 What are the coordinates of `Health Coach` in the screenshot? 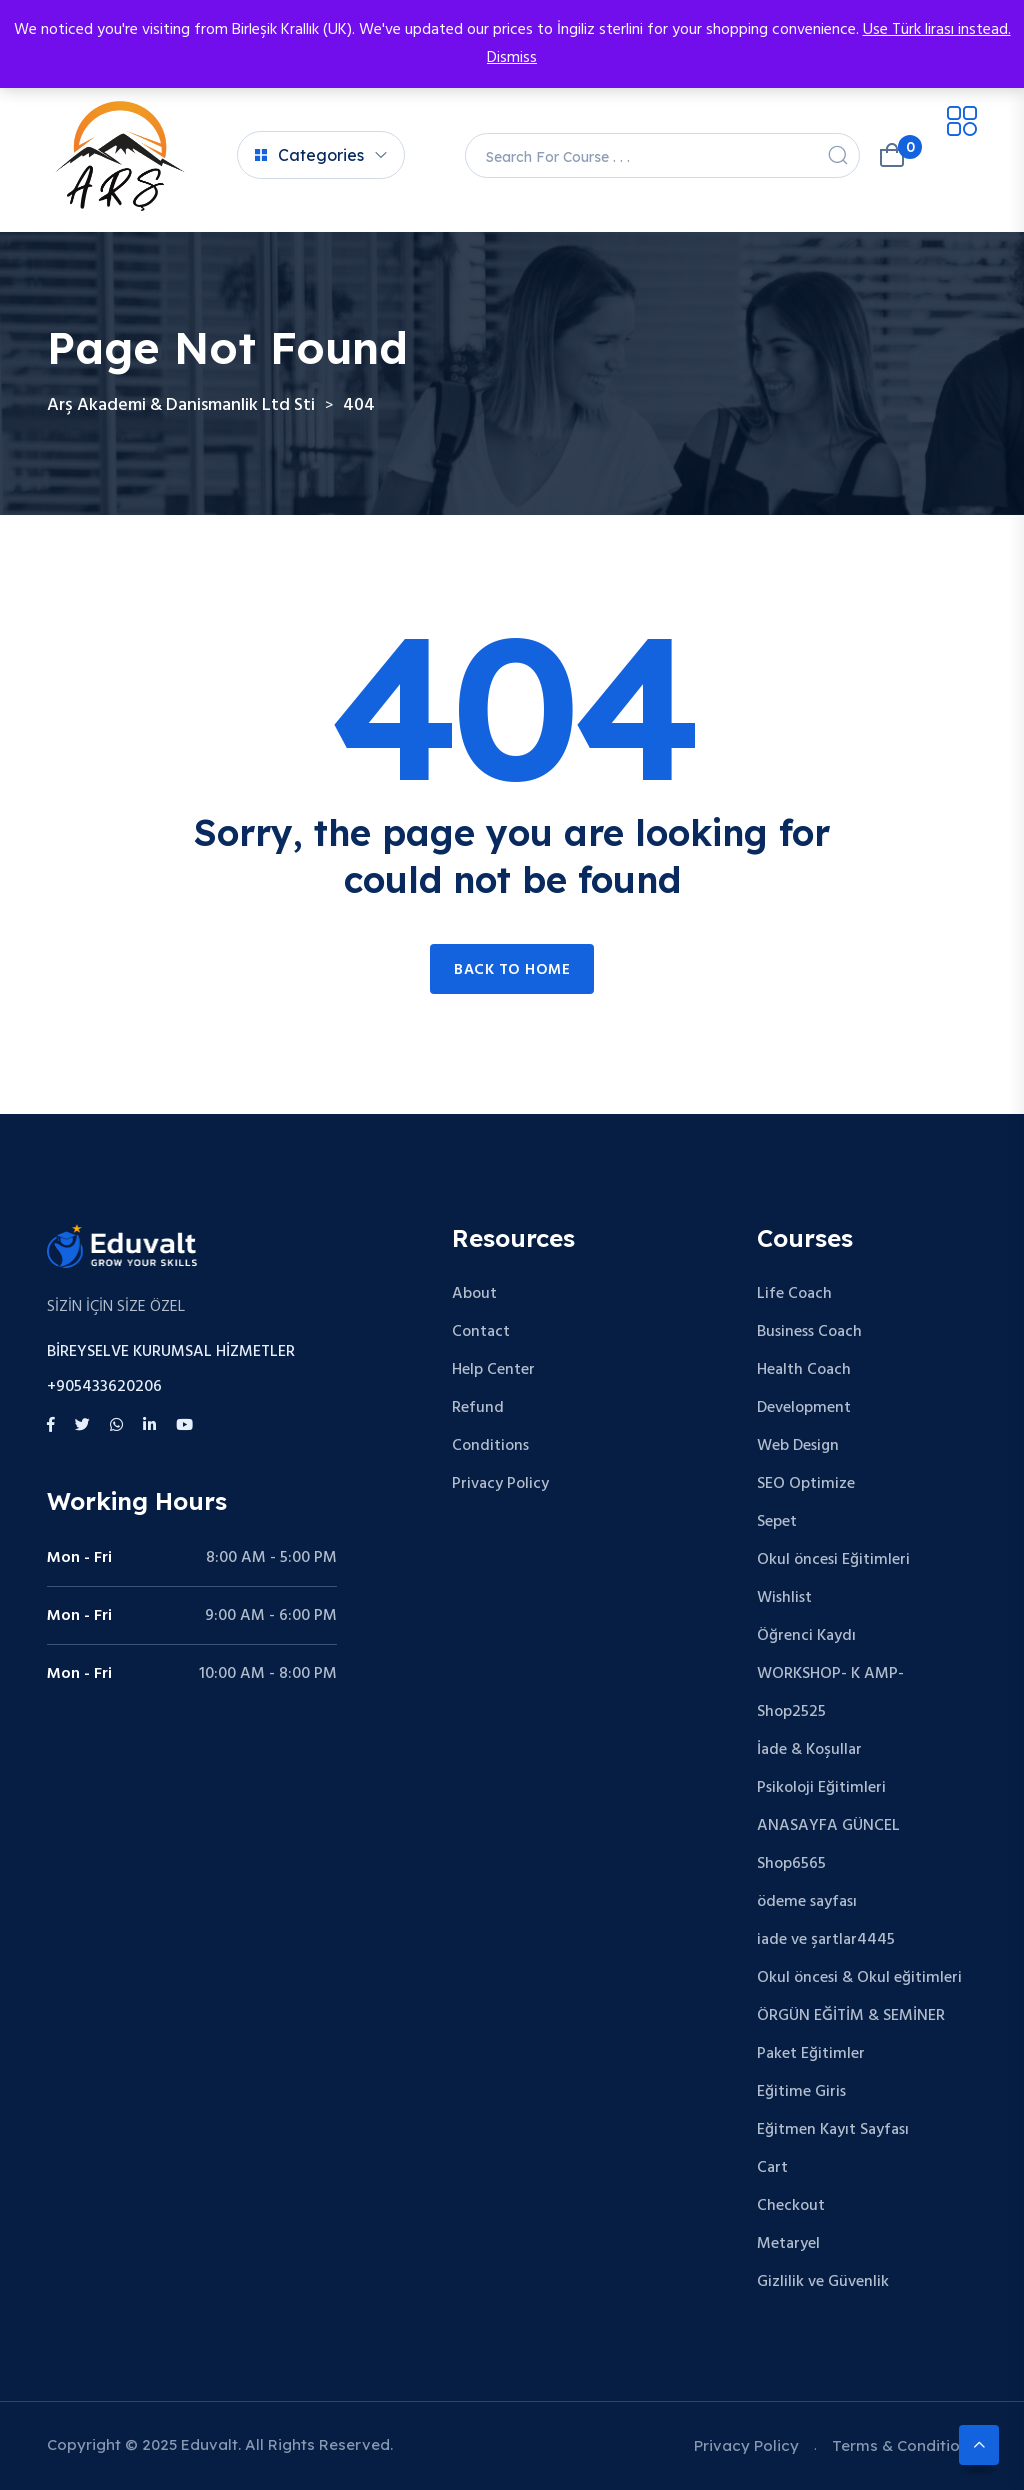 It's located at (804, 1370).